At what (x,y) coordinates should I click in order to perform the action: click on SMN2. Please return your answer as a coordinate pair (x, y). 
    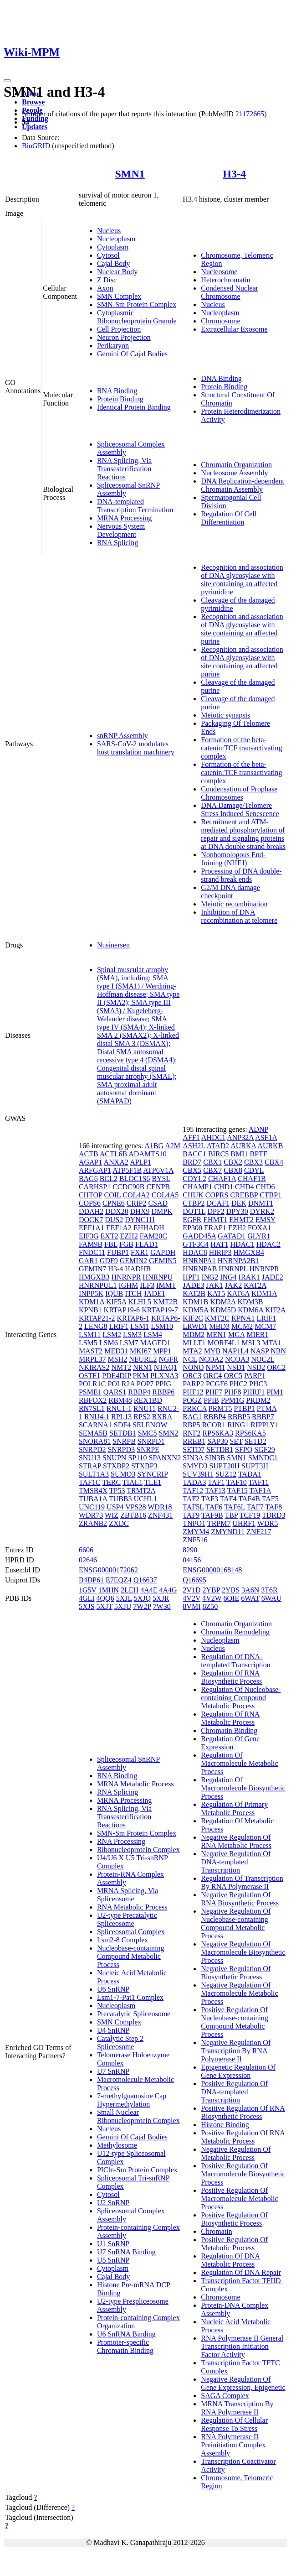
    Looking at the image, I should click on (168, 1433).